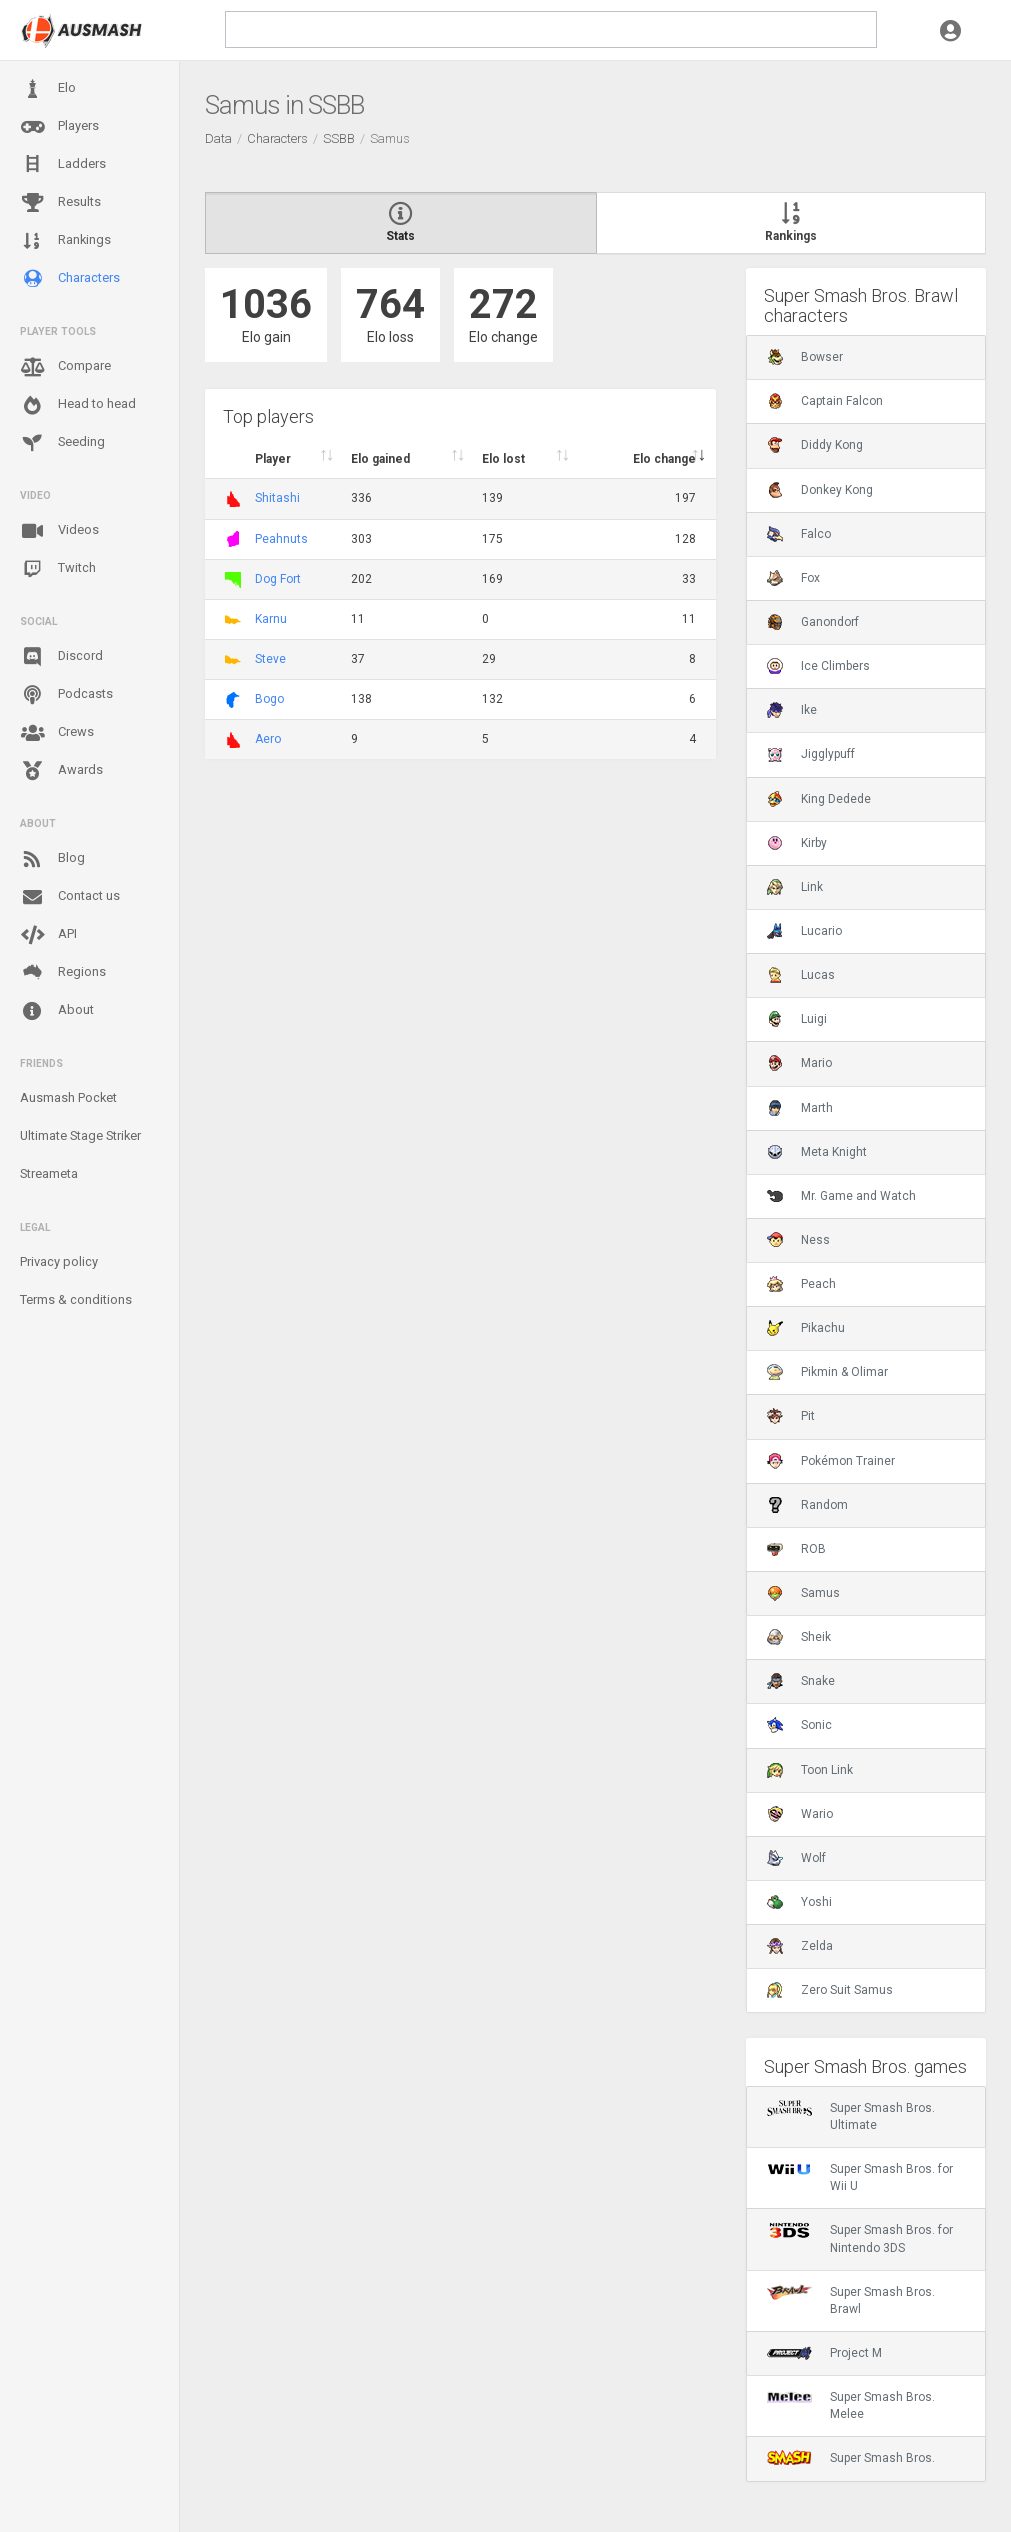  What do you see at coordinates (57, 733) in the screenshot?
I see `Crews` at bounding box center [57, 733].